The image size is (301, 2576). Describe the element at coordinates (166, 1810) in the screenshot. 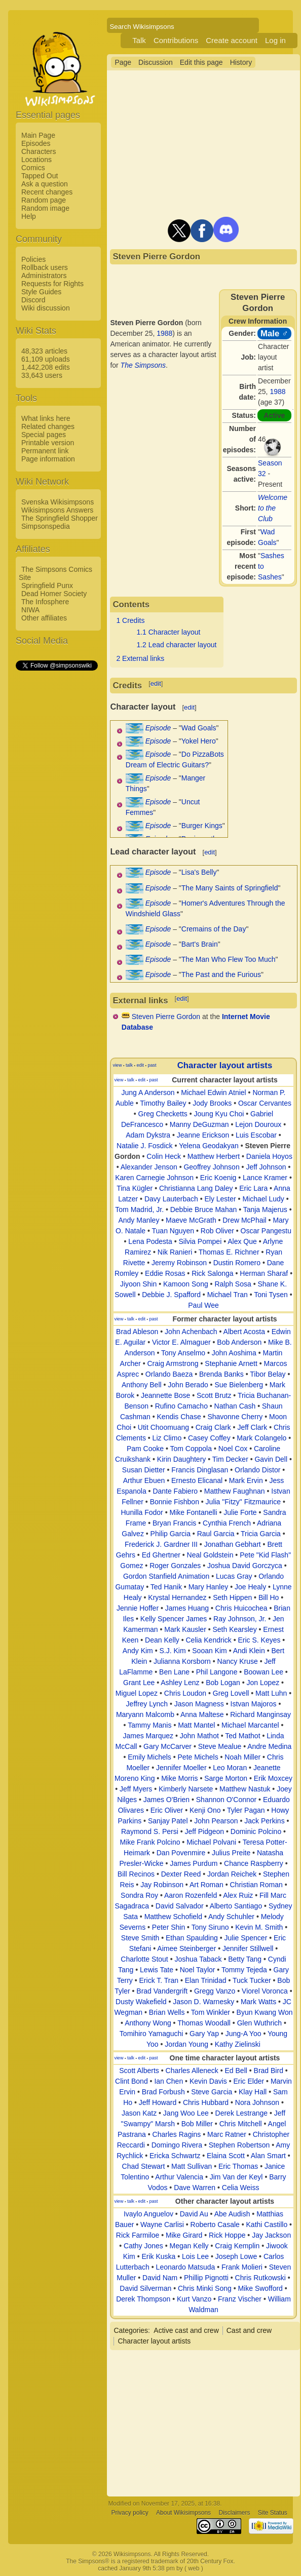

I see `Eric Oliver` at that location.